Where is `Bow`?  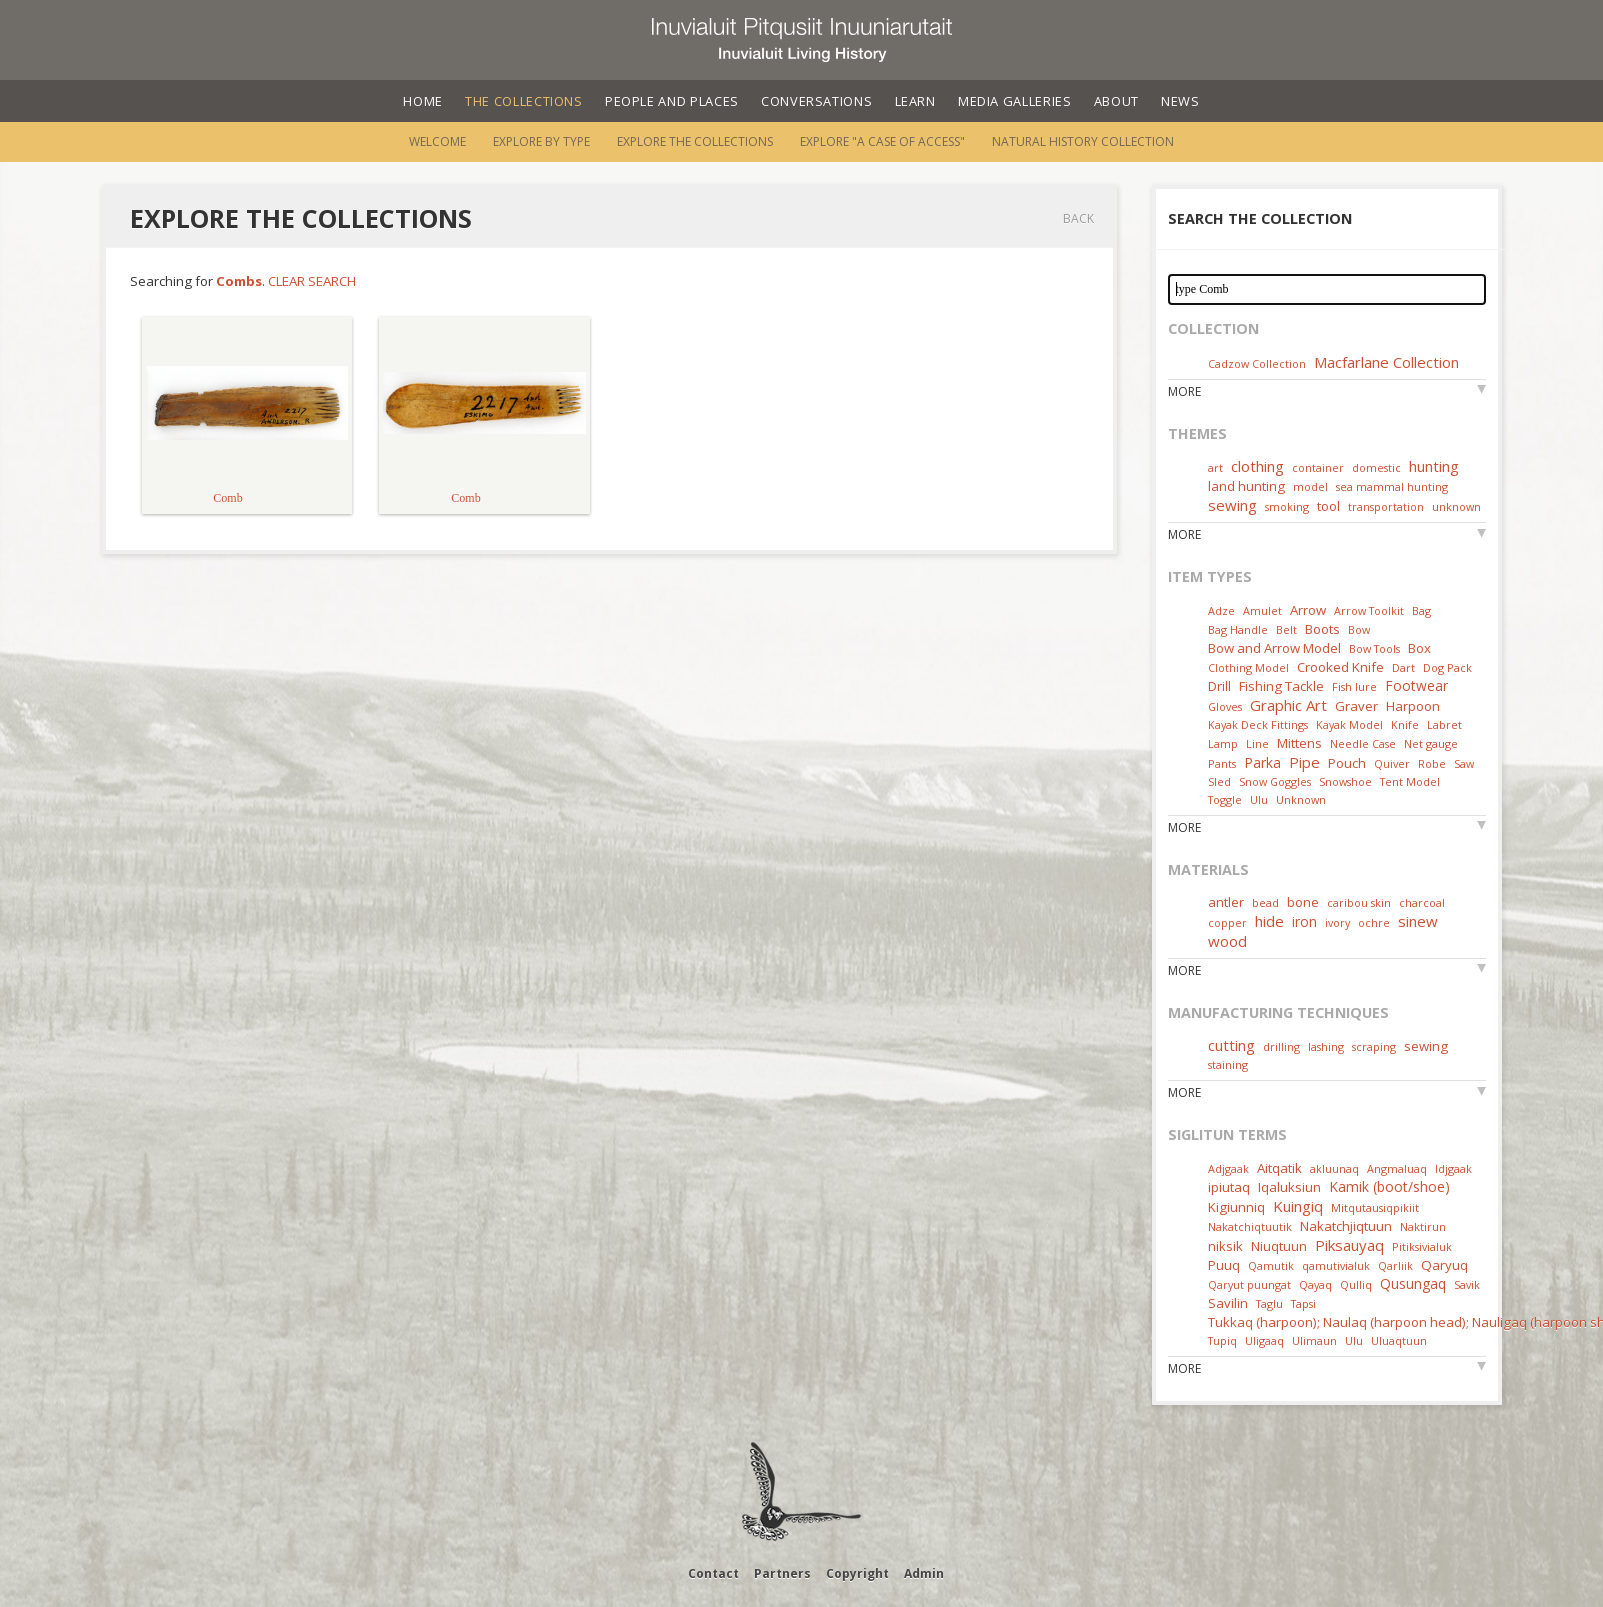 Bow is located at coordinates (1359, 629).